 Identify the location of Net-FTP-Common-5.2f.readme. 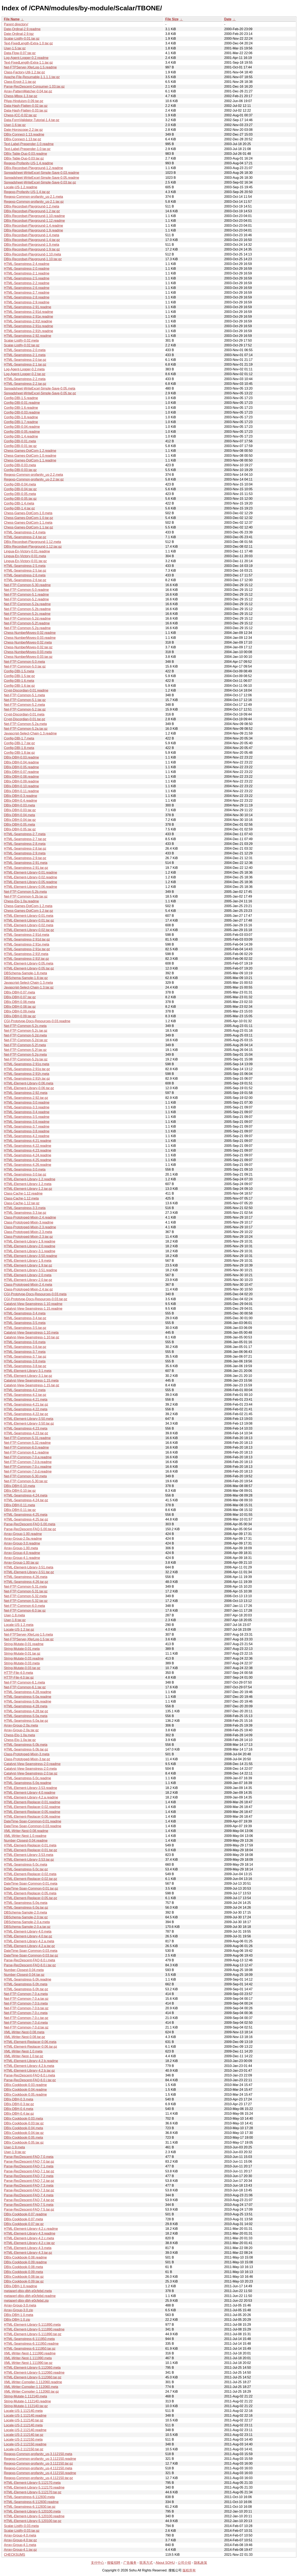
(27, 623).